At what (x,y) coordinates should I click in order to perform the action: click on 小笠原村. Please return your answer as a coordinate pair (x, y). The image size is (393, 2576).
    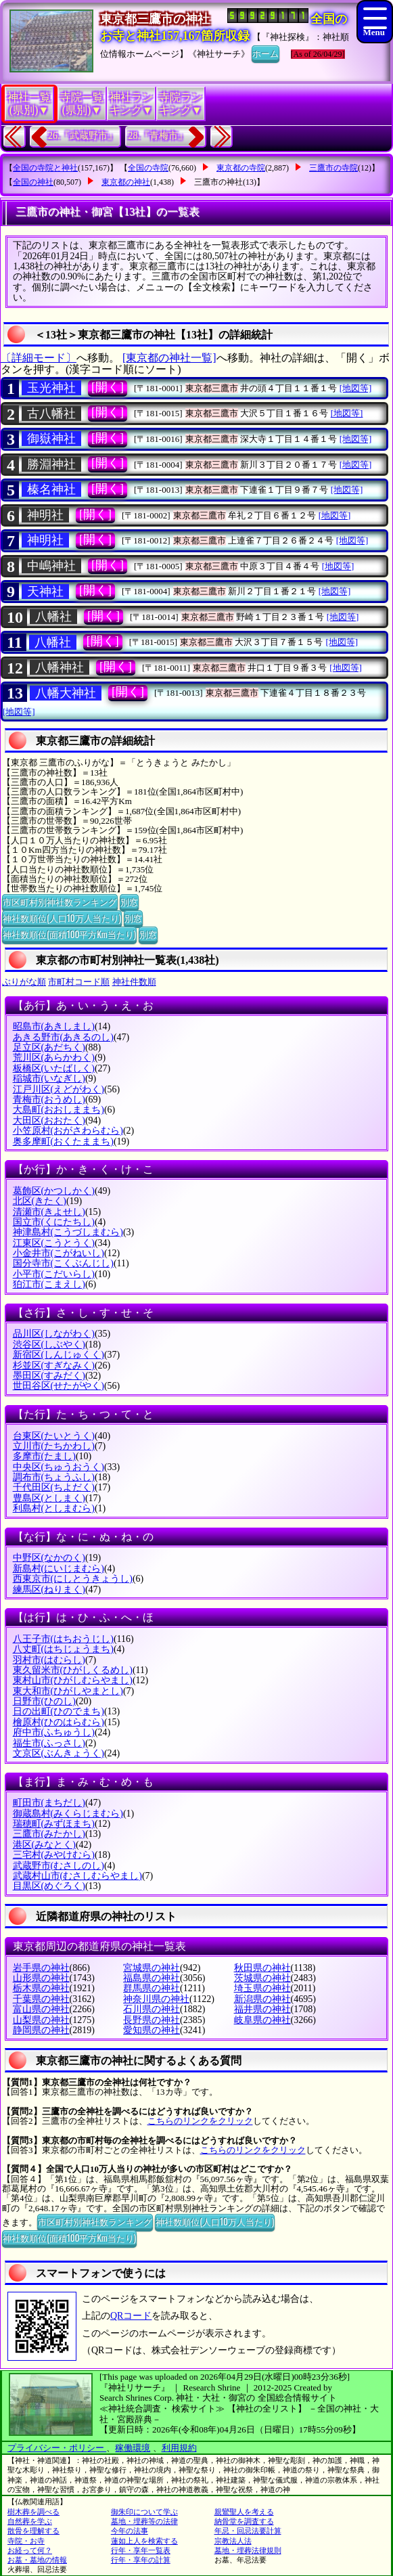
    Looking at the image, I should click on (68, 1131).